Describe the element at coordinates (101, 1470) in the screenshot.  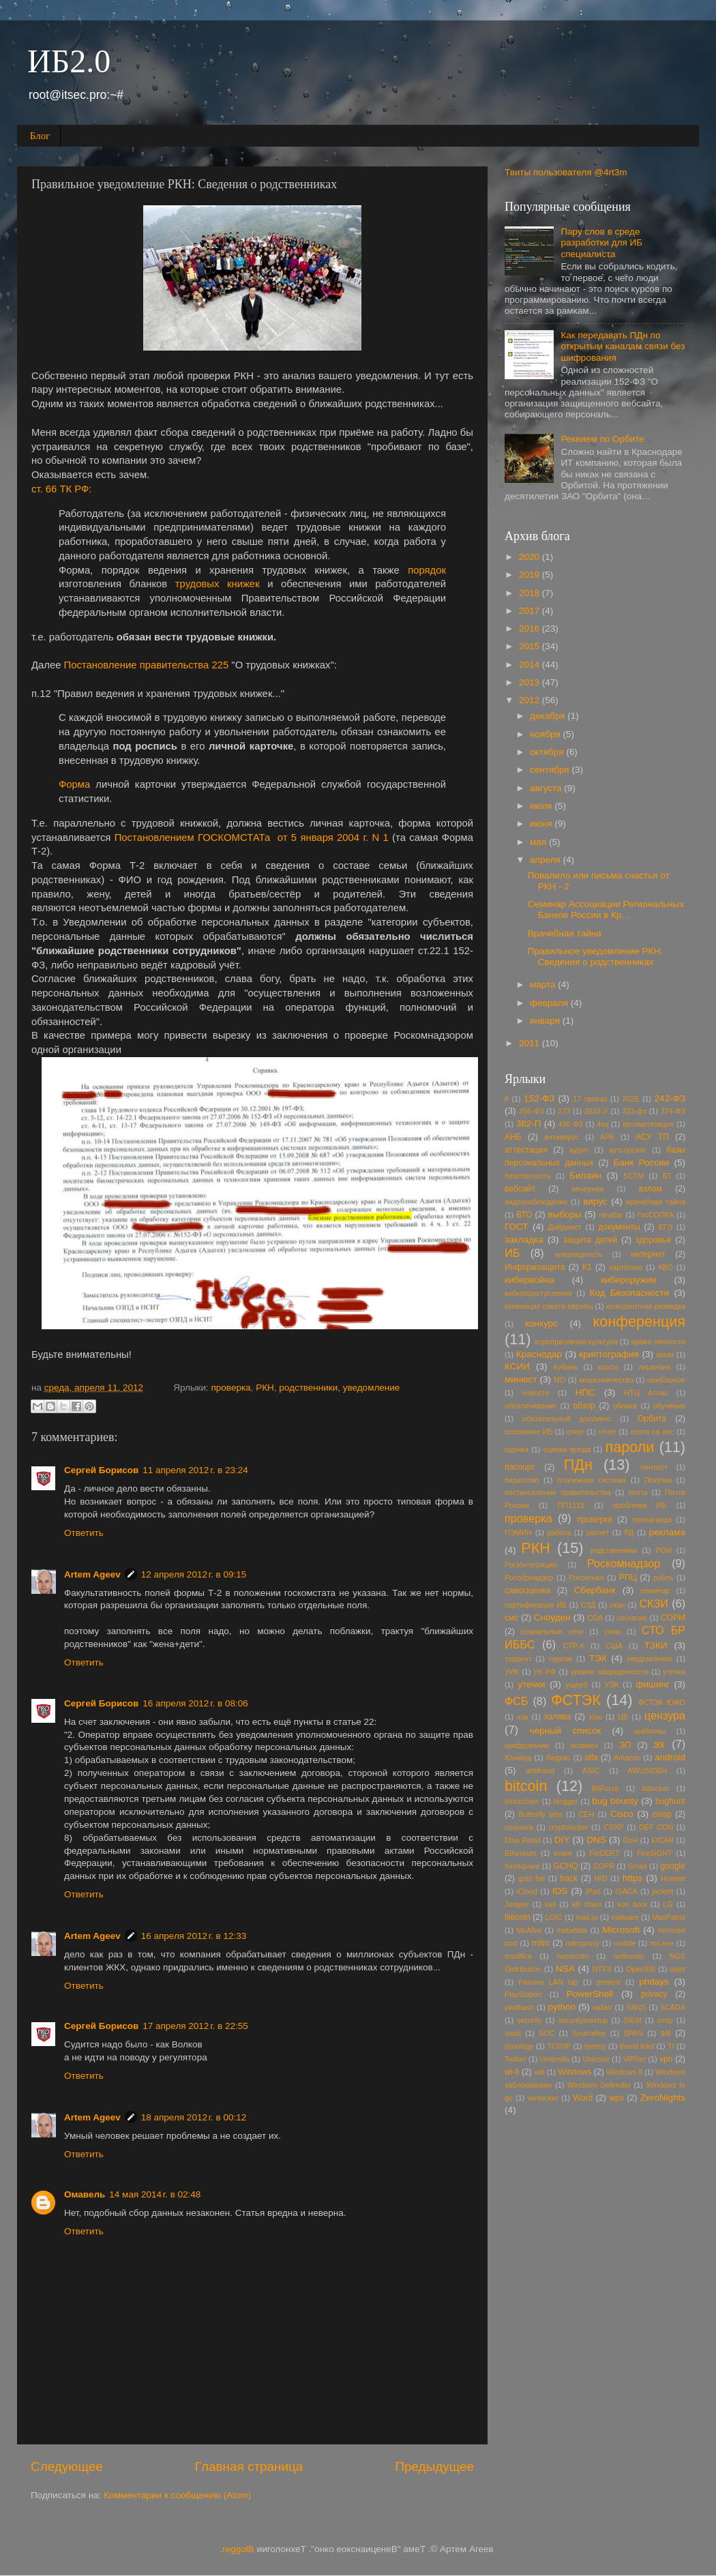
I see `Сергей Борисов` at that location.